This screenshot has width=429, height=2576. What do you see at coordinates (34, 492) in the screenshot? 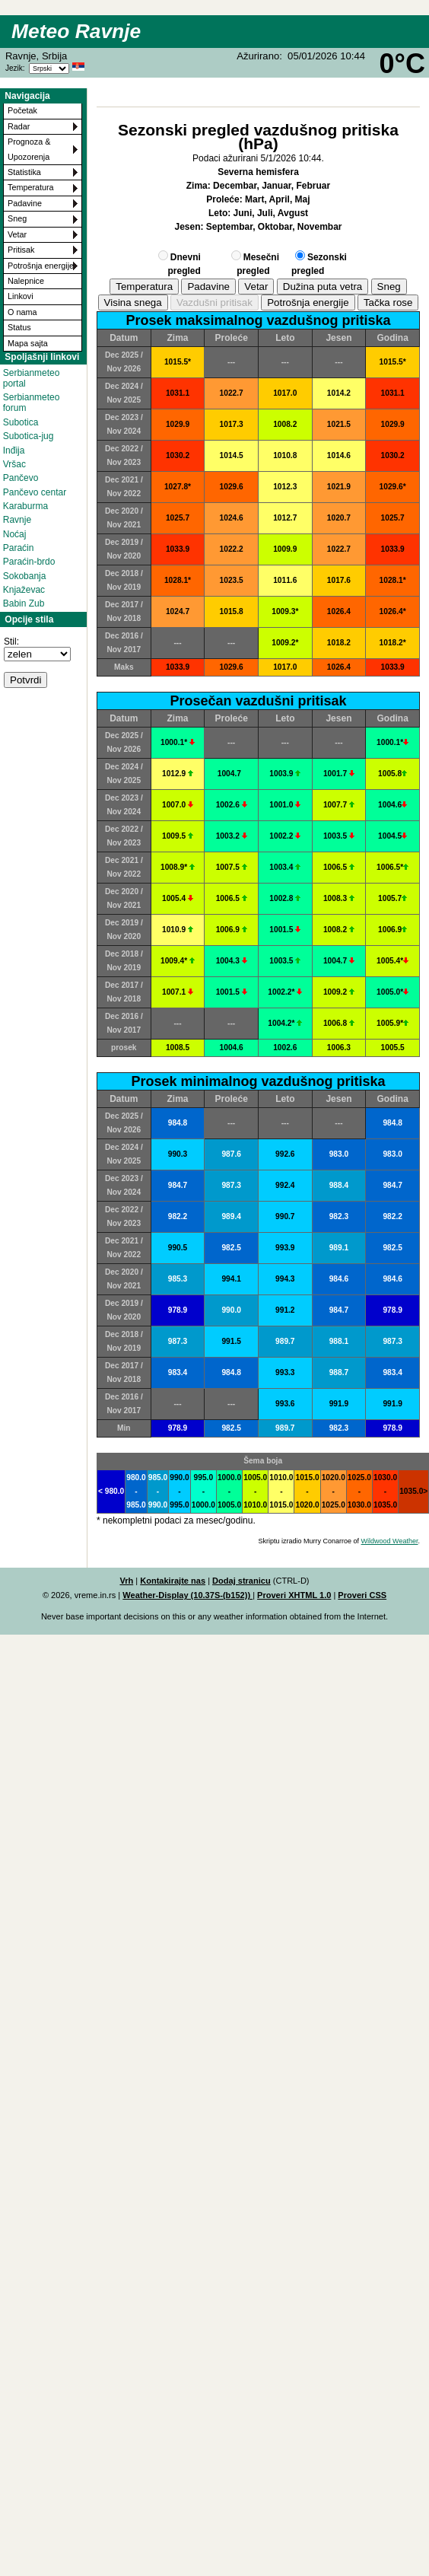
I see `Pančevo centar` at bounding box center [34, 492].